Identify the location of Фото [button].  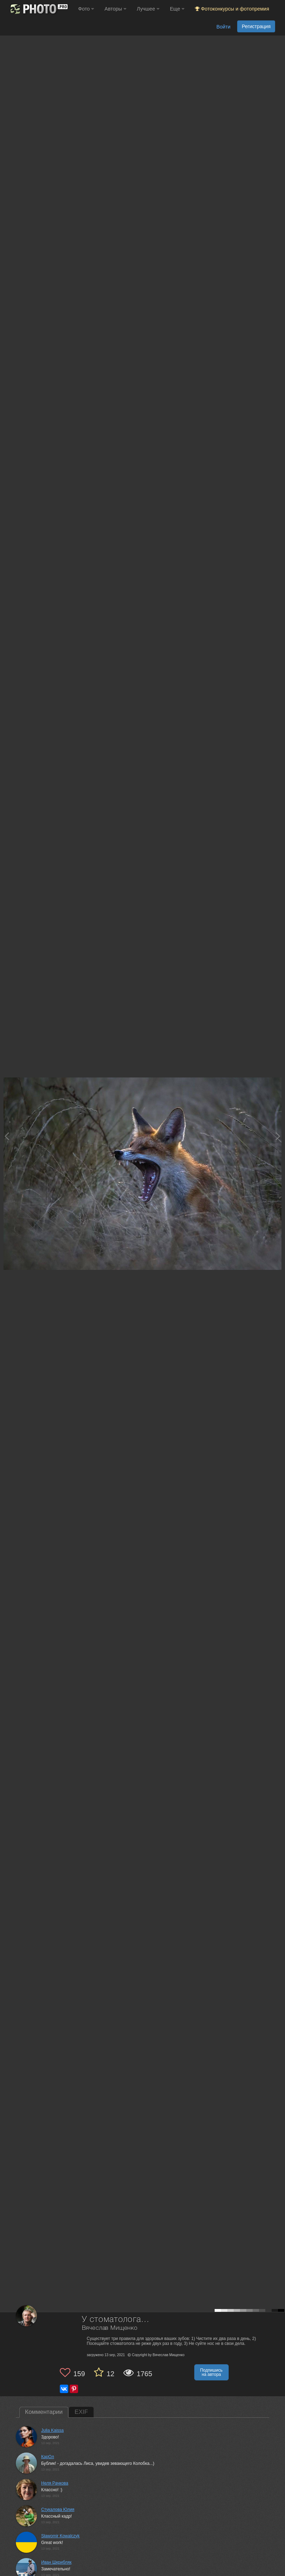
(86, 8).